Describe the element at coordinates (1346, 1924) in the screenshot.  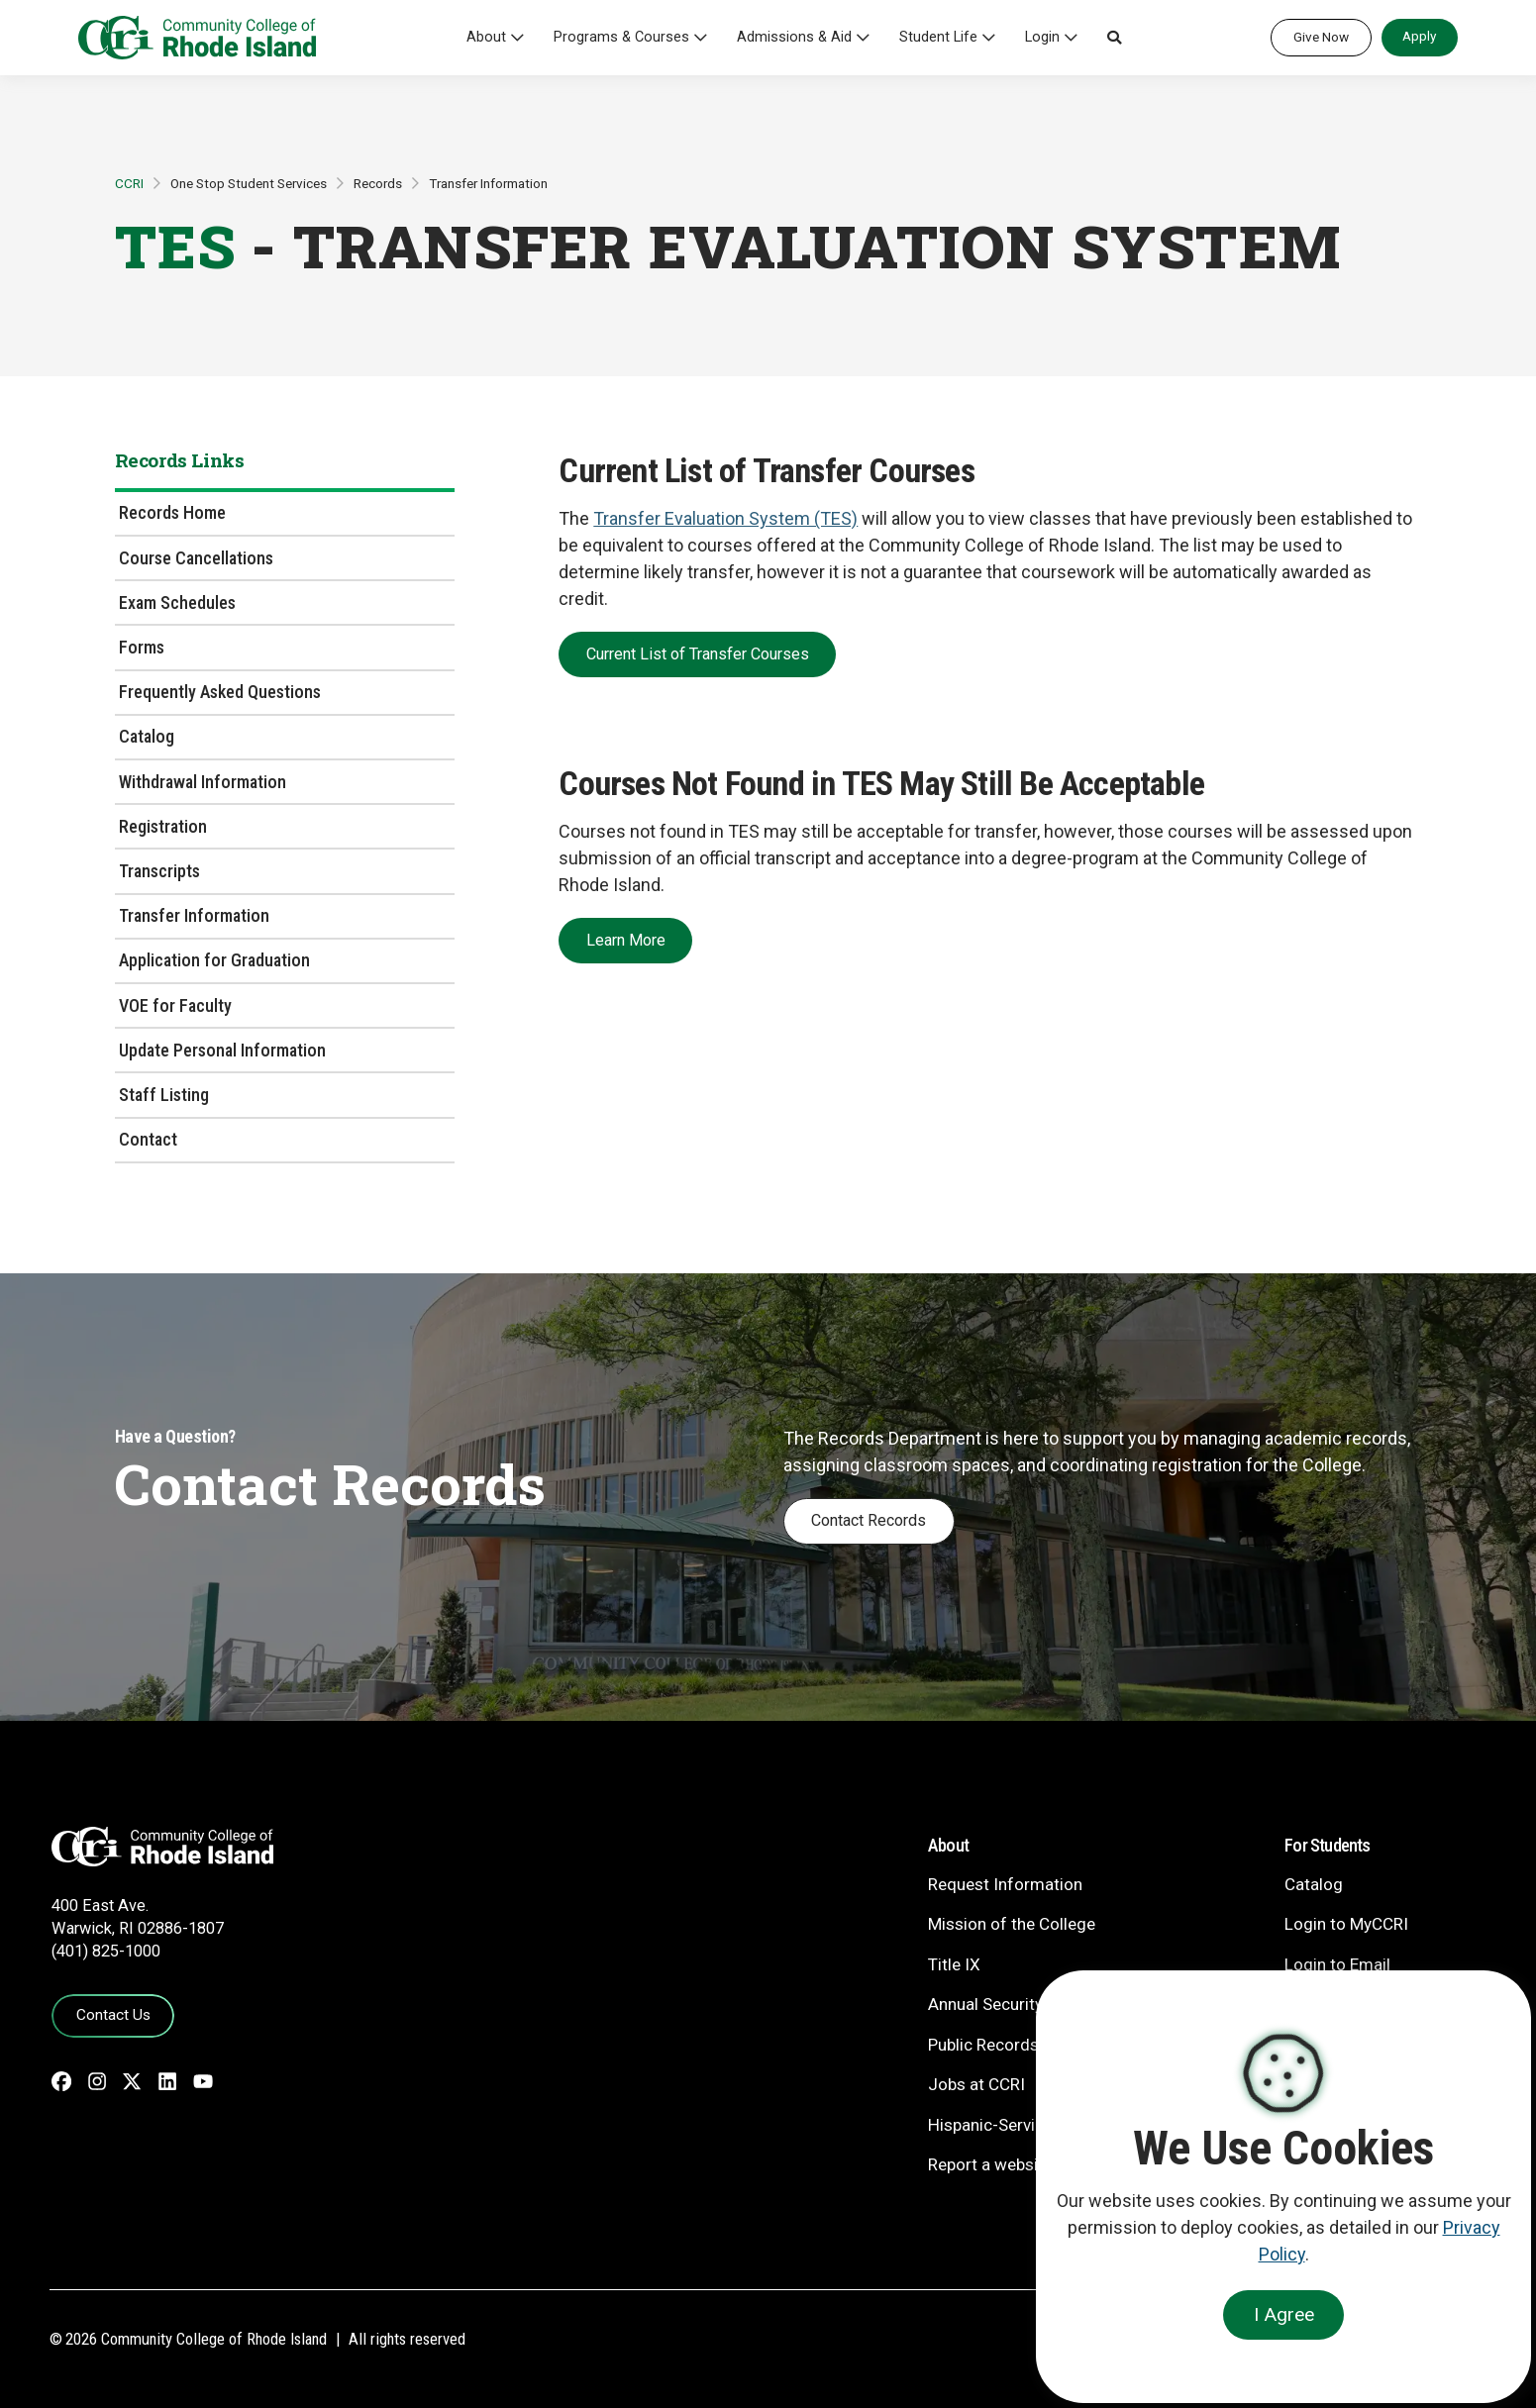
I see `Login to MyCCRI [Login to MyCCRI - link opens in a new tab]` at that location.